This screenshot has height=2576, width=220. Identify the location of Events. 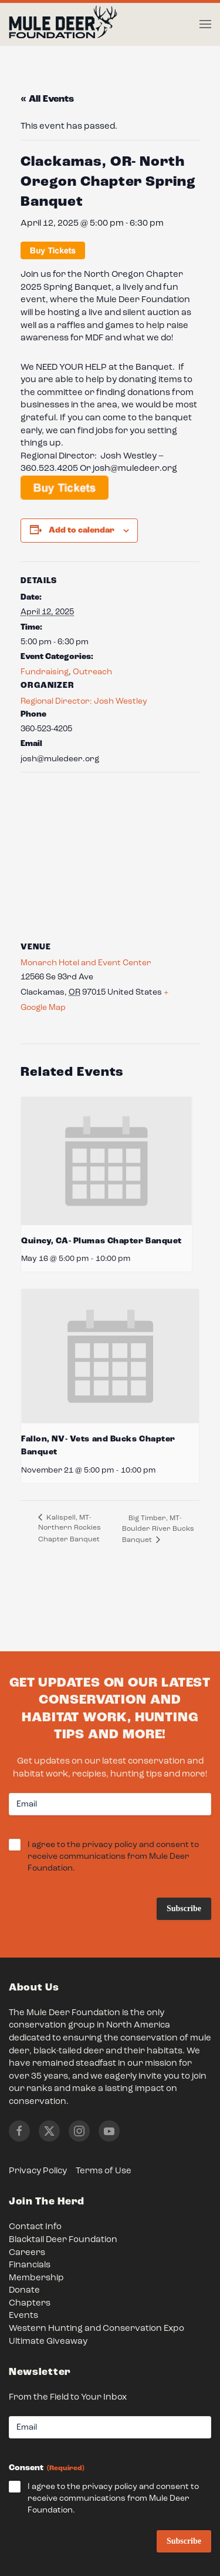
(23, 2315).